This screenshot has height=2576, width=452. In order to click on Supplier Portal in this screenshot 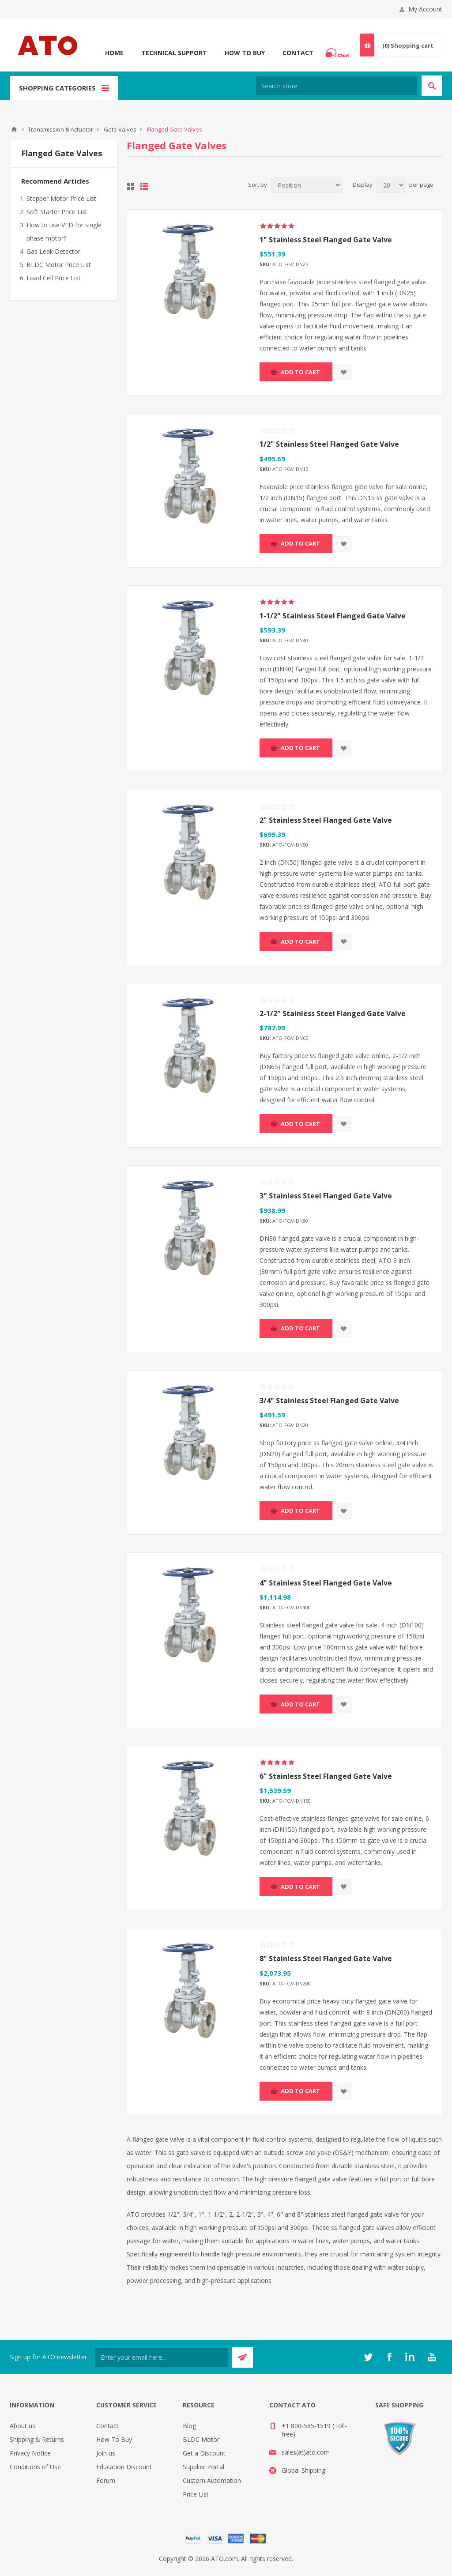, I will do `click(203, 2467)`.